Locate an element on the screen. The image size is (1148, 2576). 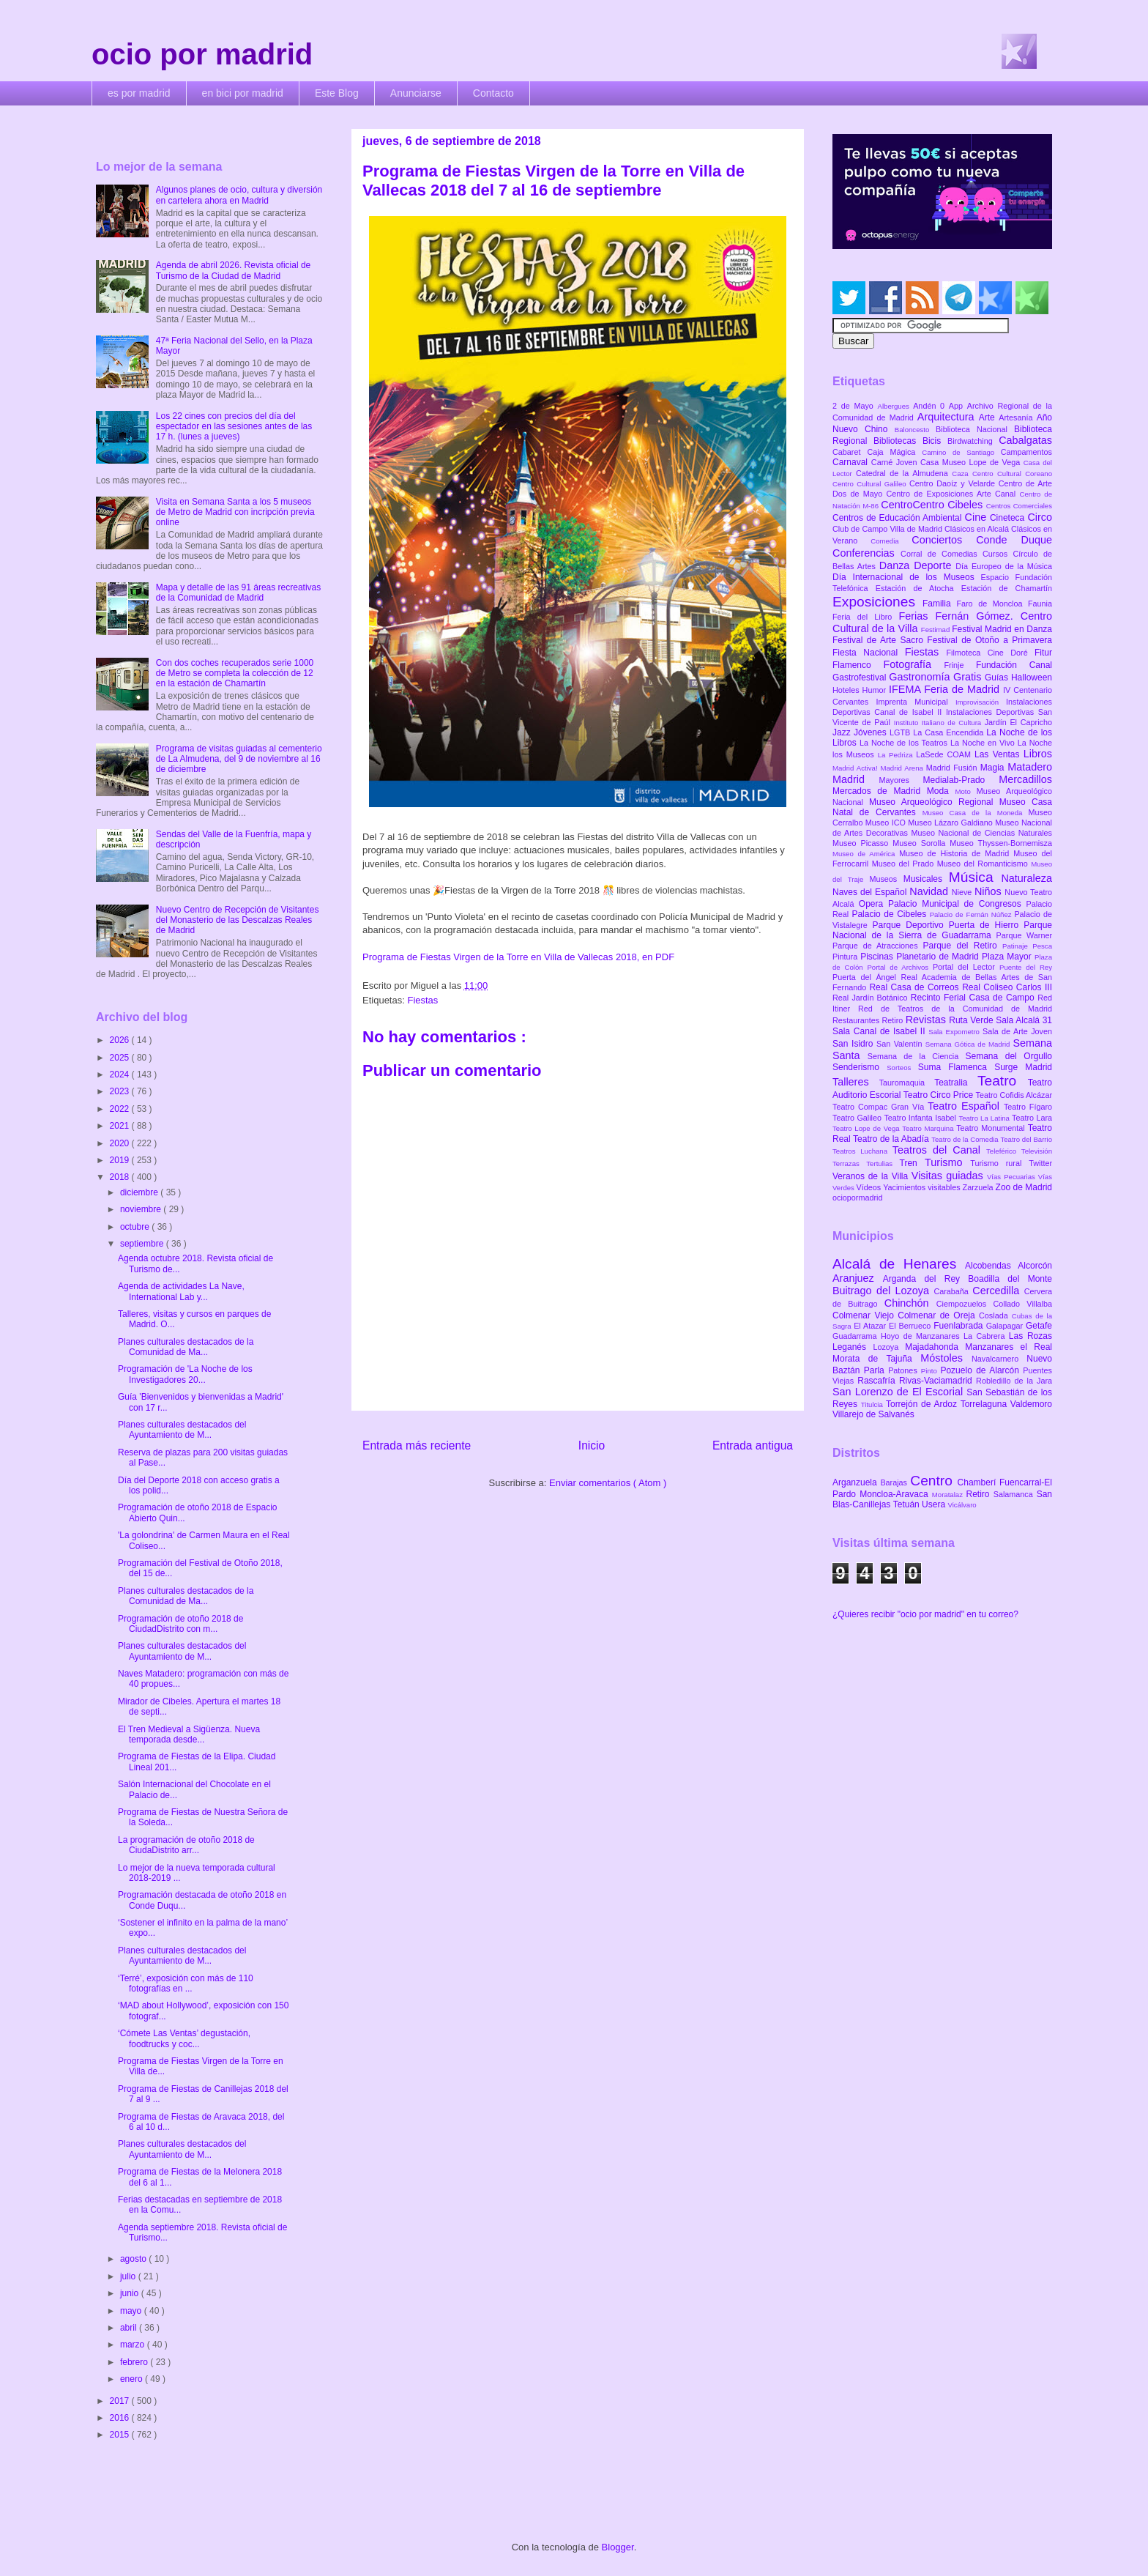
Suma Flamenca is located at coordinates (956, 1067).